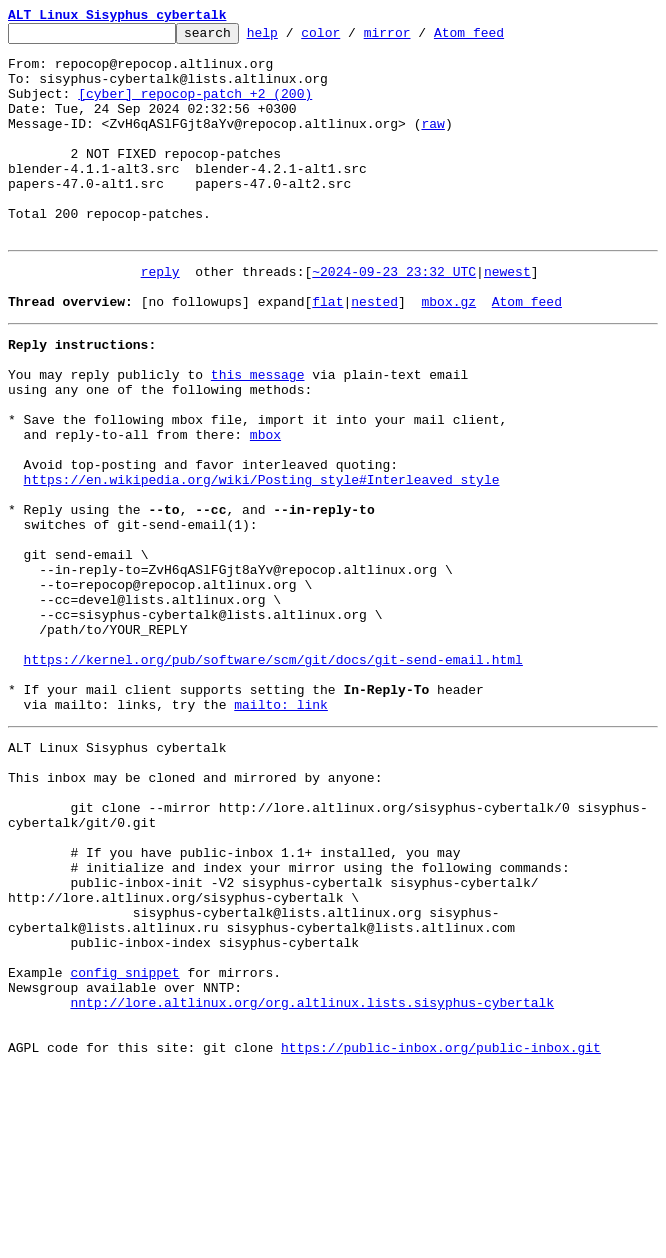  What do you see at coordinates (500, 38) in the screenshot?
I see `Atom feed` at bounding box center [500, 38].